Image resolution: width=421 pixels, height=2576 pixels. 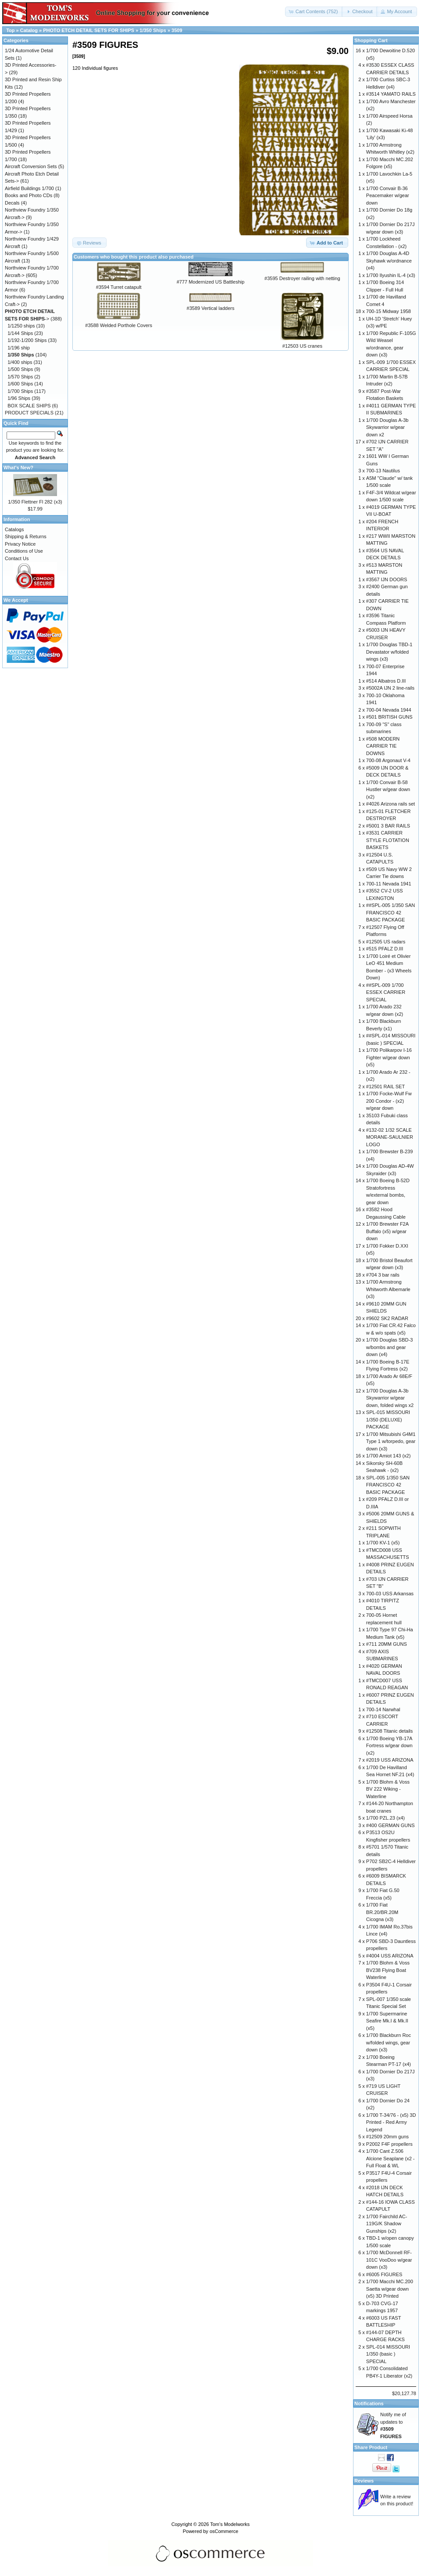 I want to click on Airfield Buildings 1/700, so click(x=29, y=188).